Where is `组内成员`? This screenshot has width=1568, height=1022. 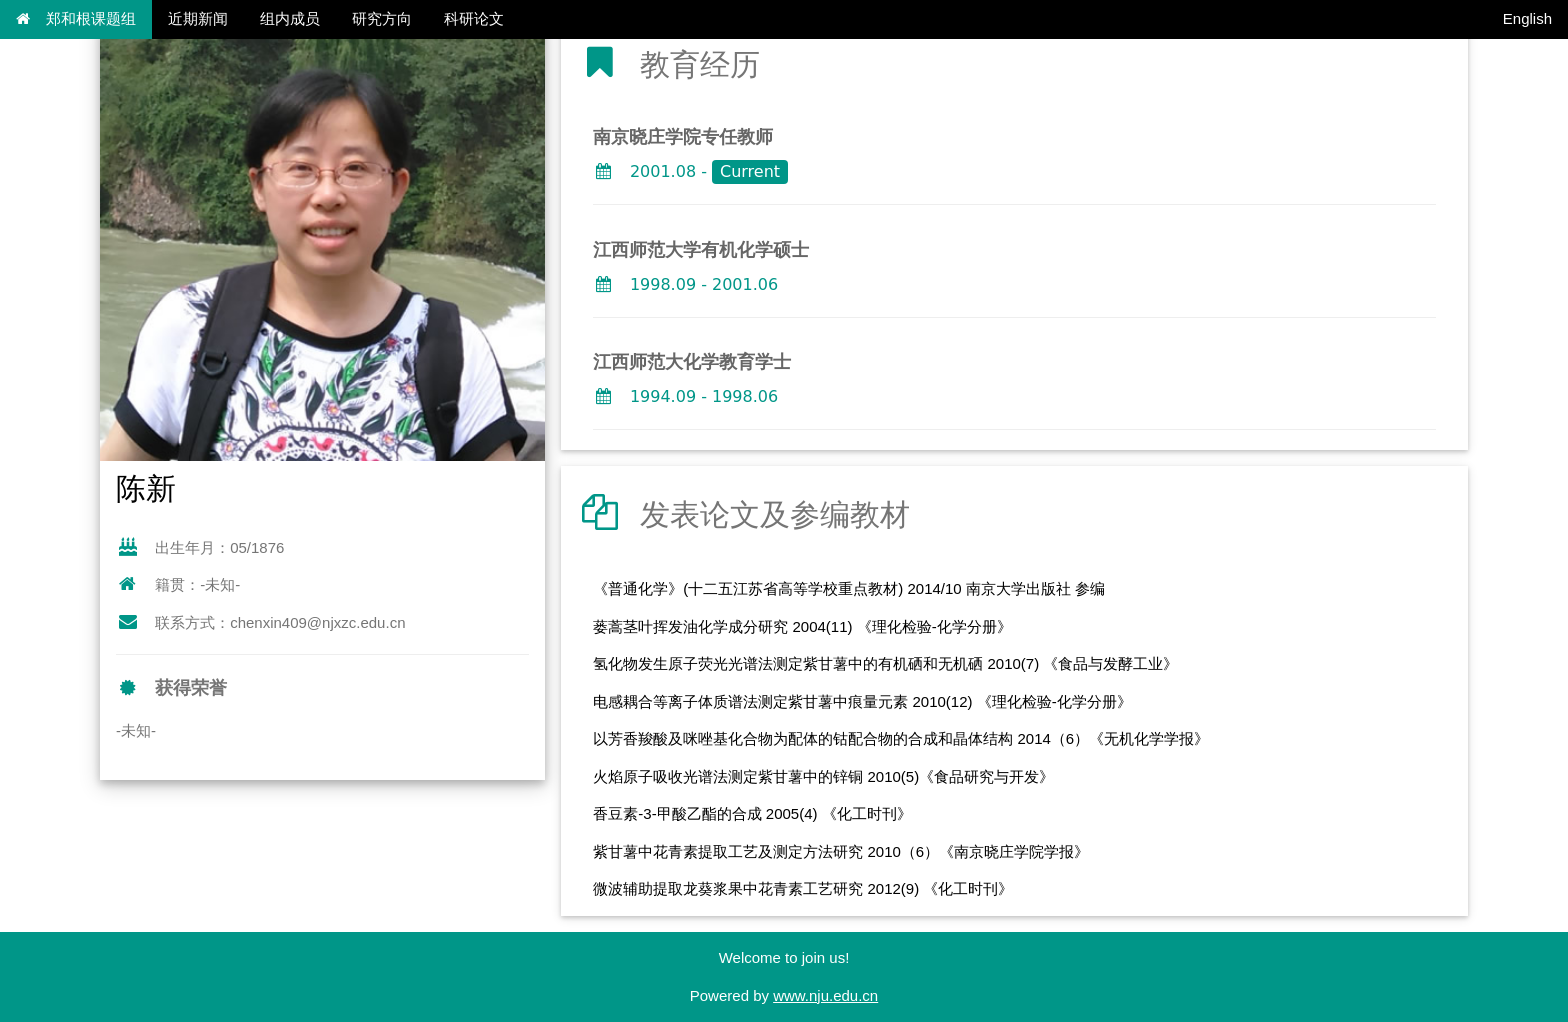
组内成员 is located at coordinates (290, 18).